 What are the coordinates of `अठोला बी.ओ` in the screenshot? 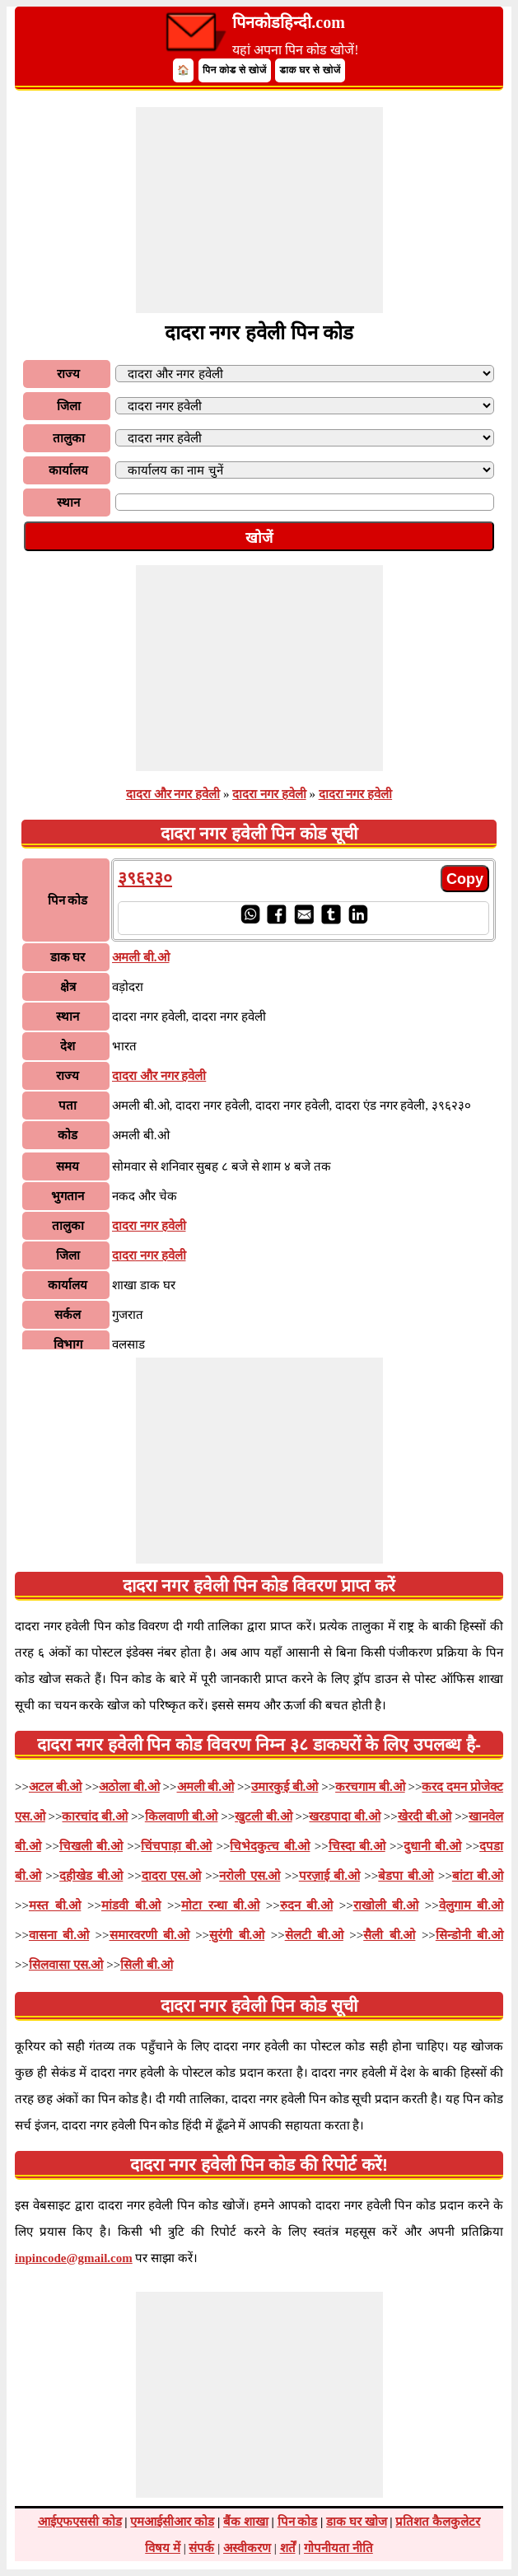 It's located at (129, 1786).